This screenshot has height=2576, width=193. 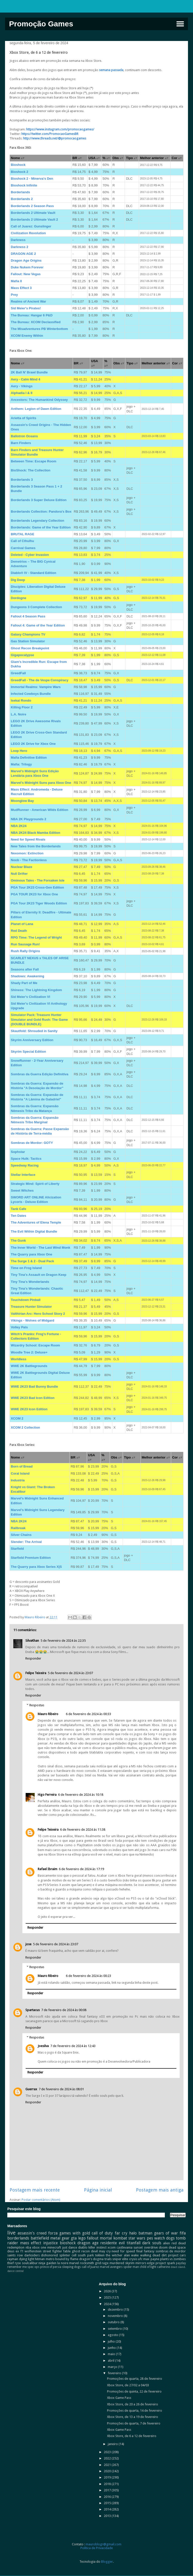 I want to click on south park, so click(x=86, y=2255).